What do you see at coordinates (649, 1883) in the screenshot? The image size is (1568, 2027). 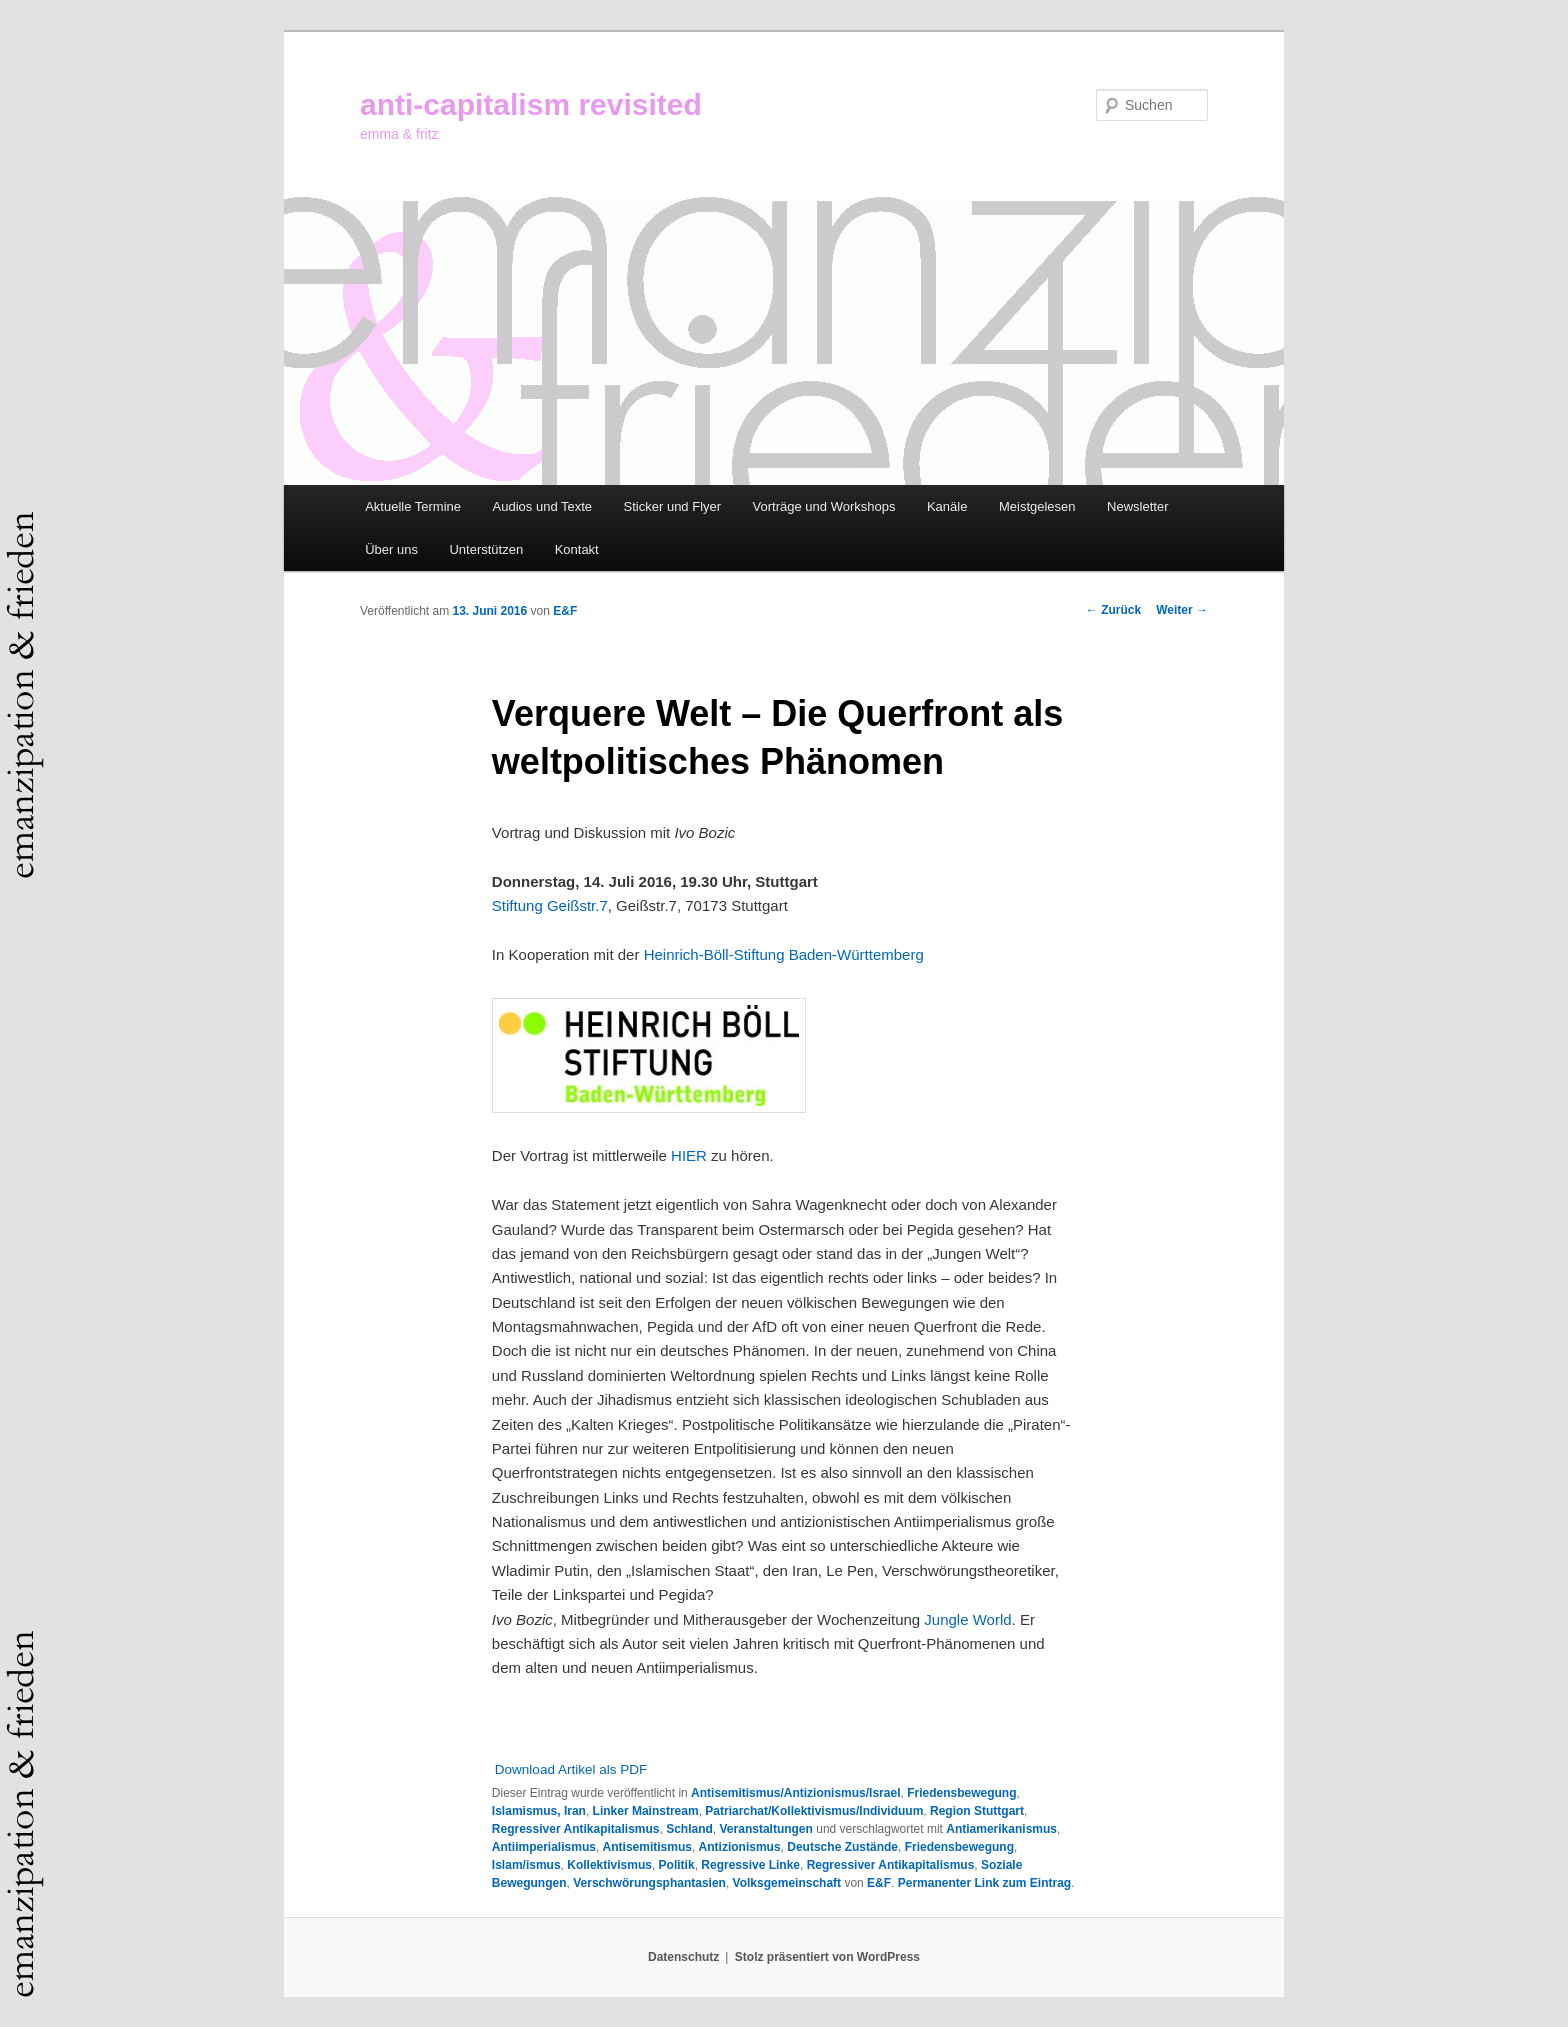 I see `Verschwörungsphantasien` at bounding box center [649, 1883].